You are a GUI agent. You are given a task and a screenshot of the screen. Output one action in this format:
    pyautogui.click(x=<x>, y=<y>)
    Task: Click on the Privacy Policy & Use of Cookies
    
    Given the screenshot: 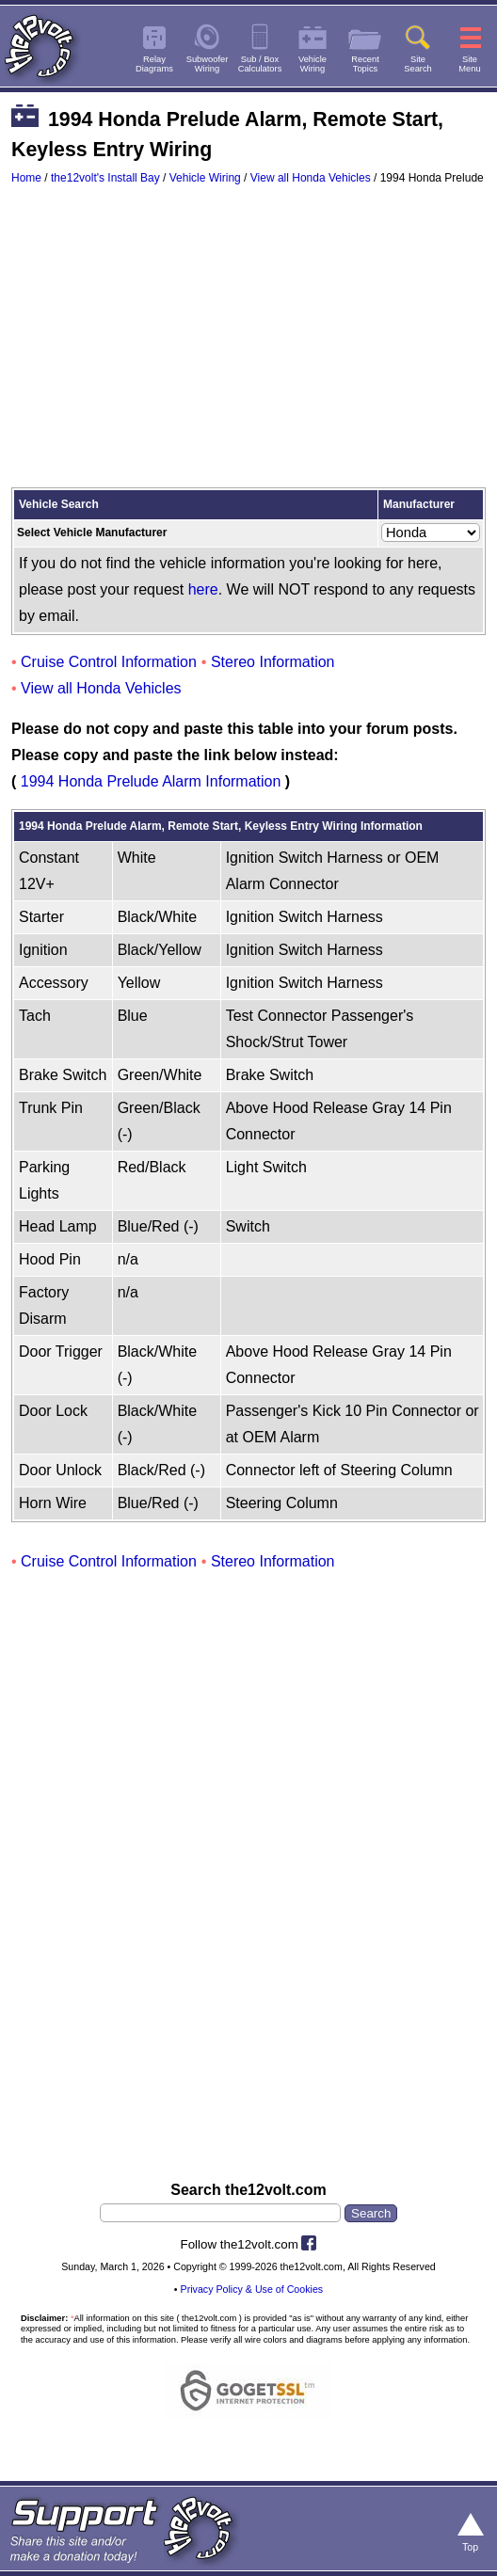 What is the action you would take?
    pyautogui.click(x=252, y=2289)
    